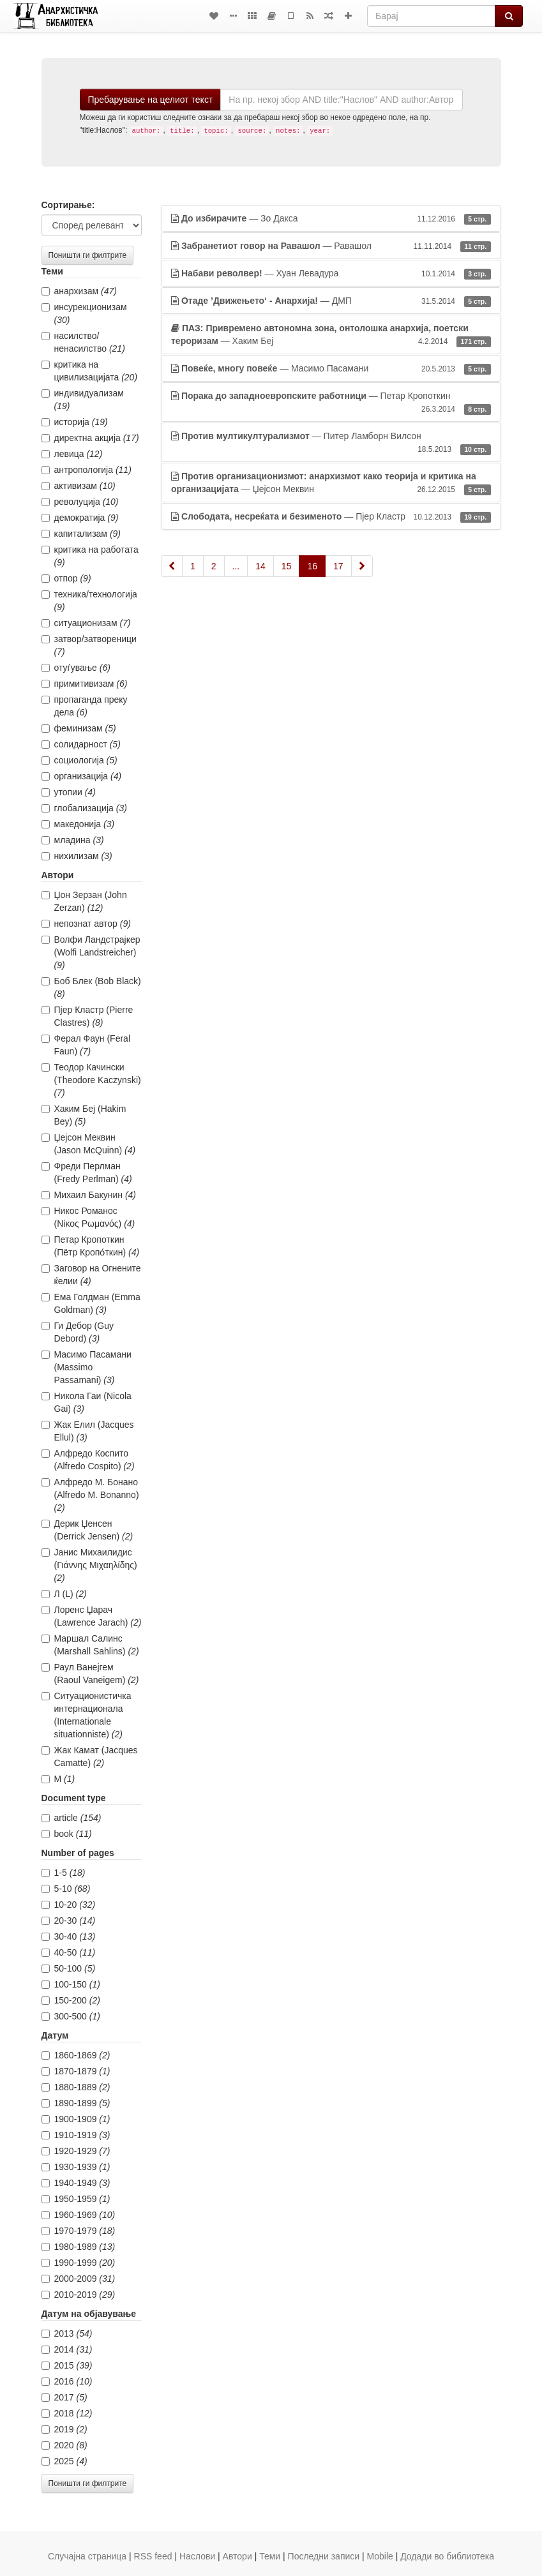  Describe the element at coordinates (68, 1920) in the screenshot. I see `20-30` at that location.